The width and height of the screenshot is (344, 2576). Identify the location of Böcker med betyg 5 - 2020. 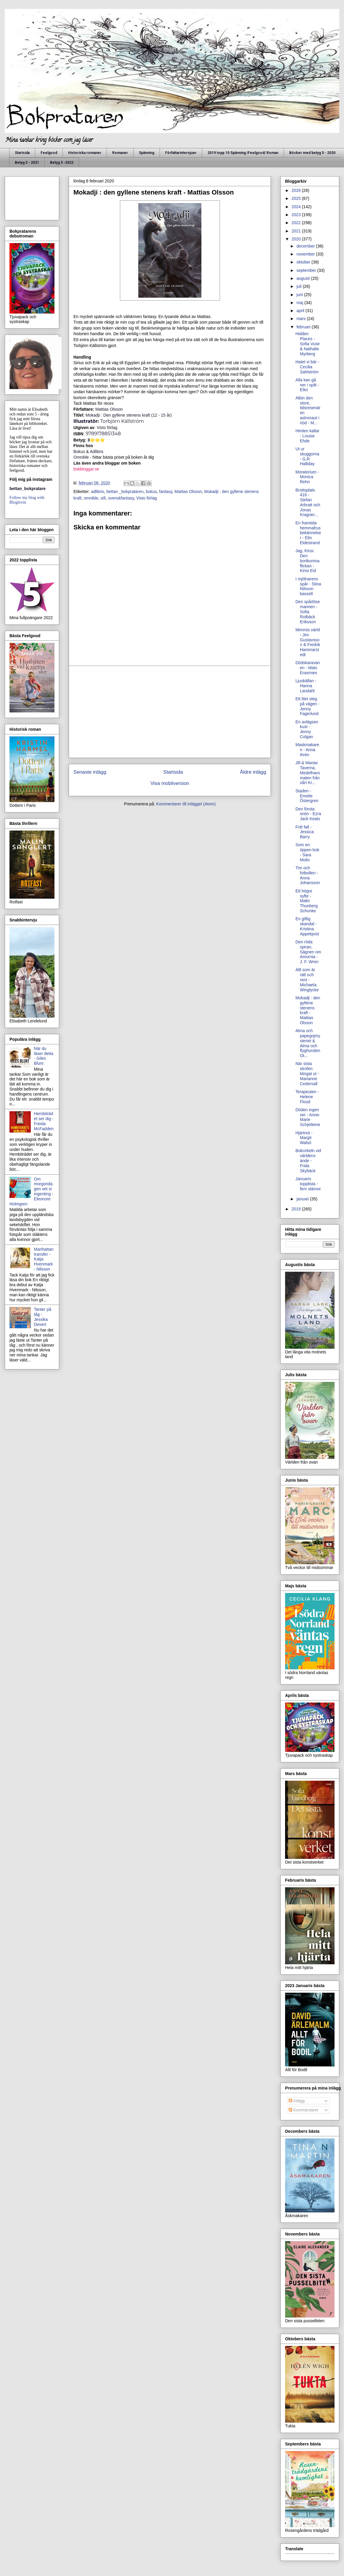
(312, 153).